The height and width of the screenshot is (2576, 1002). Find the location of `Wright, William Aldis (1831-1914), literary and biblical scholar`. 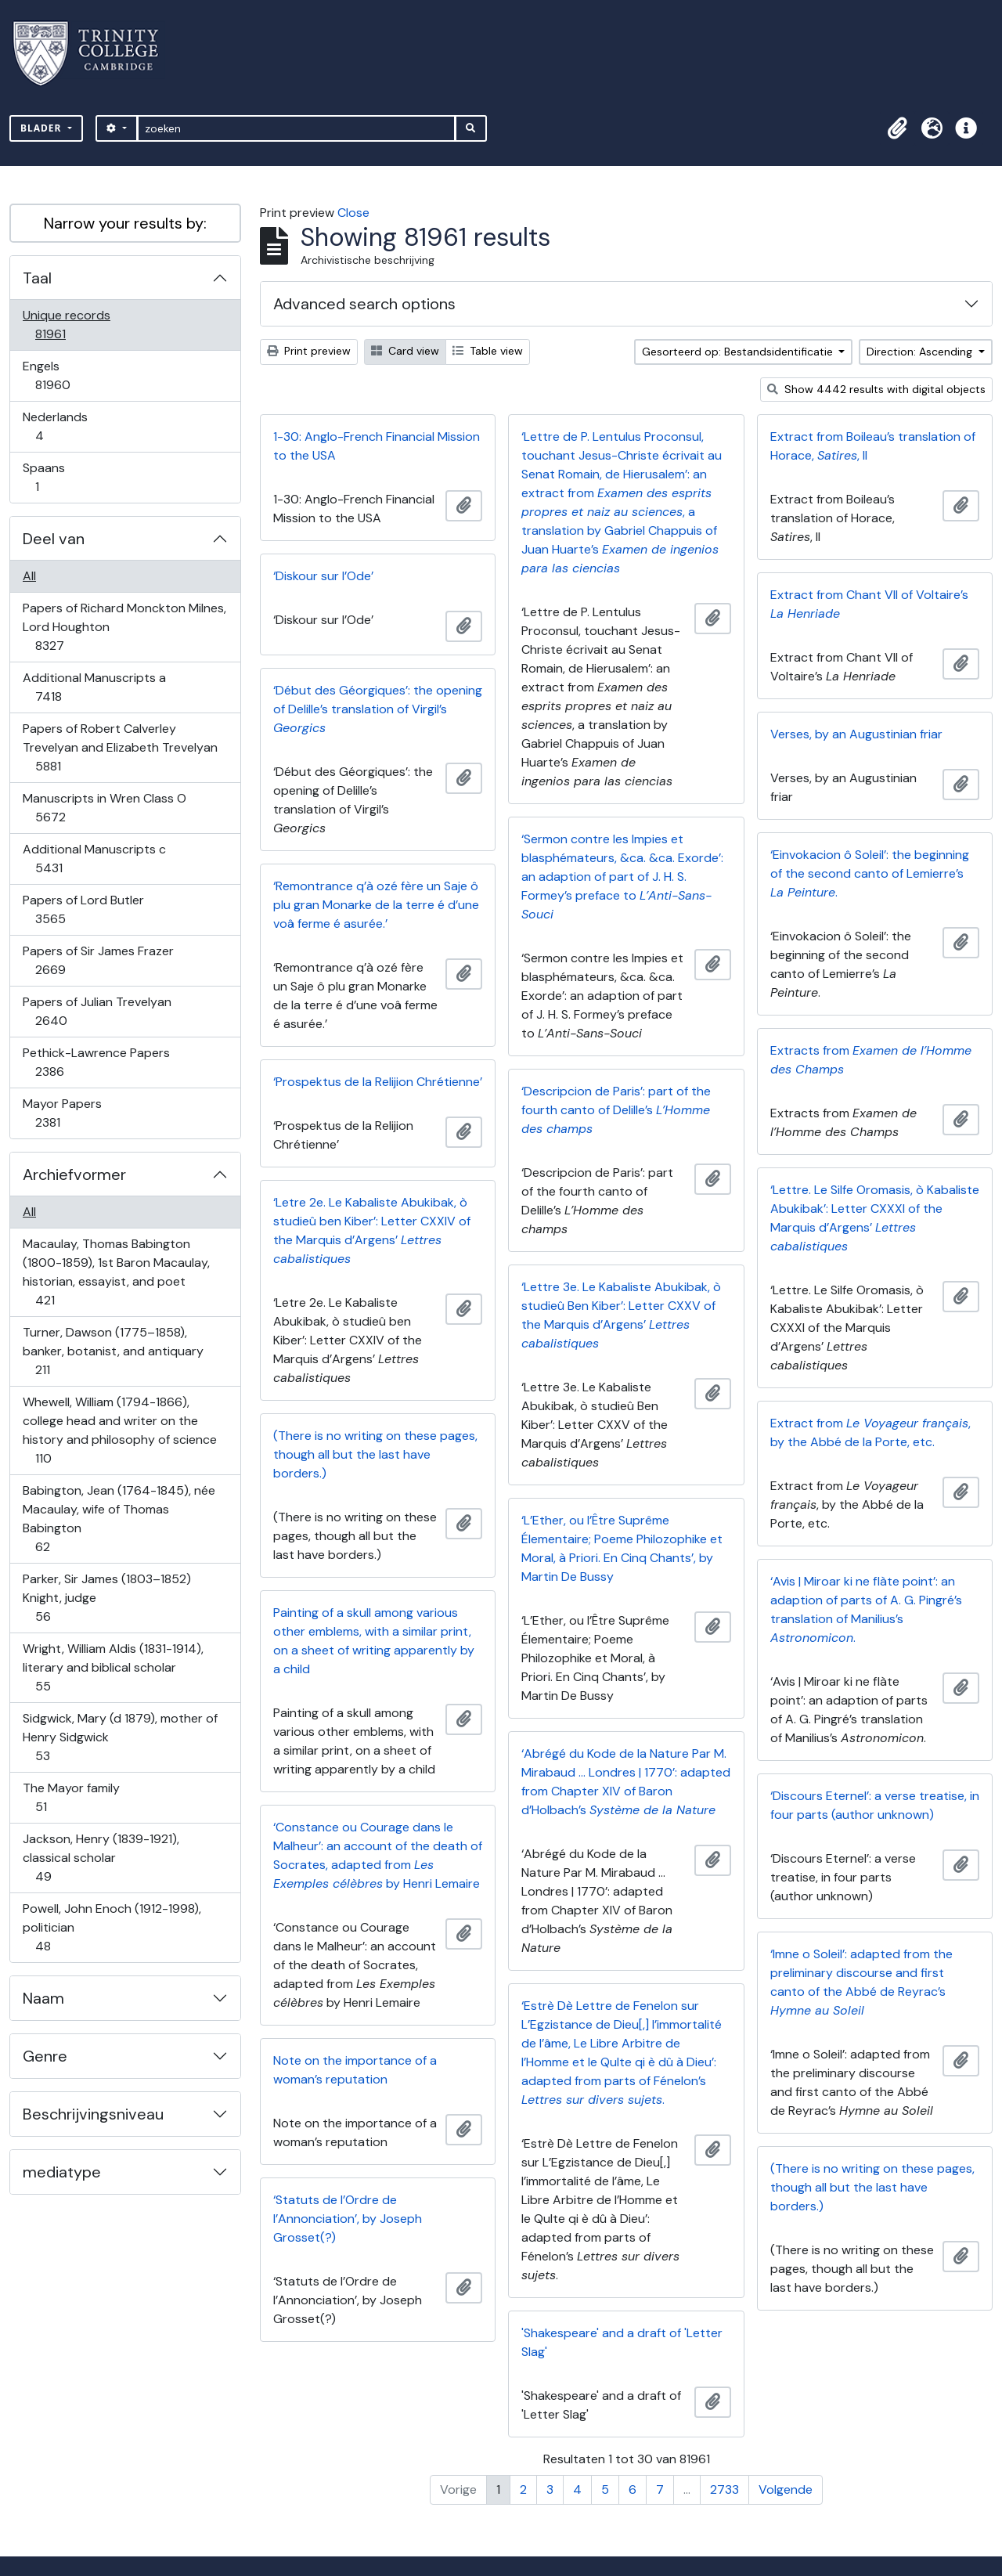

Wright, William Aldis (1831-1914), literary and biblical scholar is located at coordinates (113, 1667).